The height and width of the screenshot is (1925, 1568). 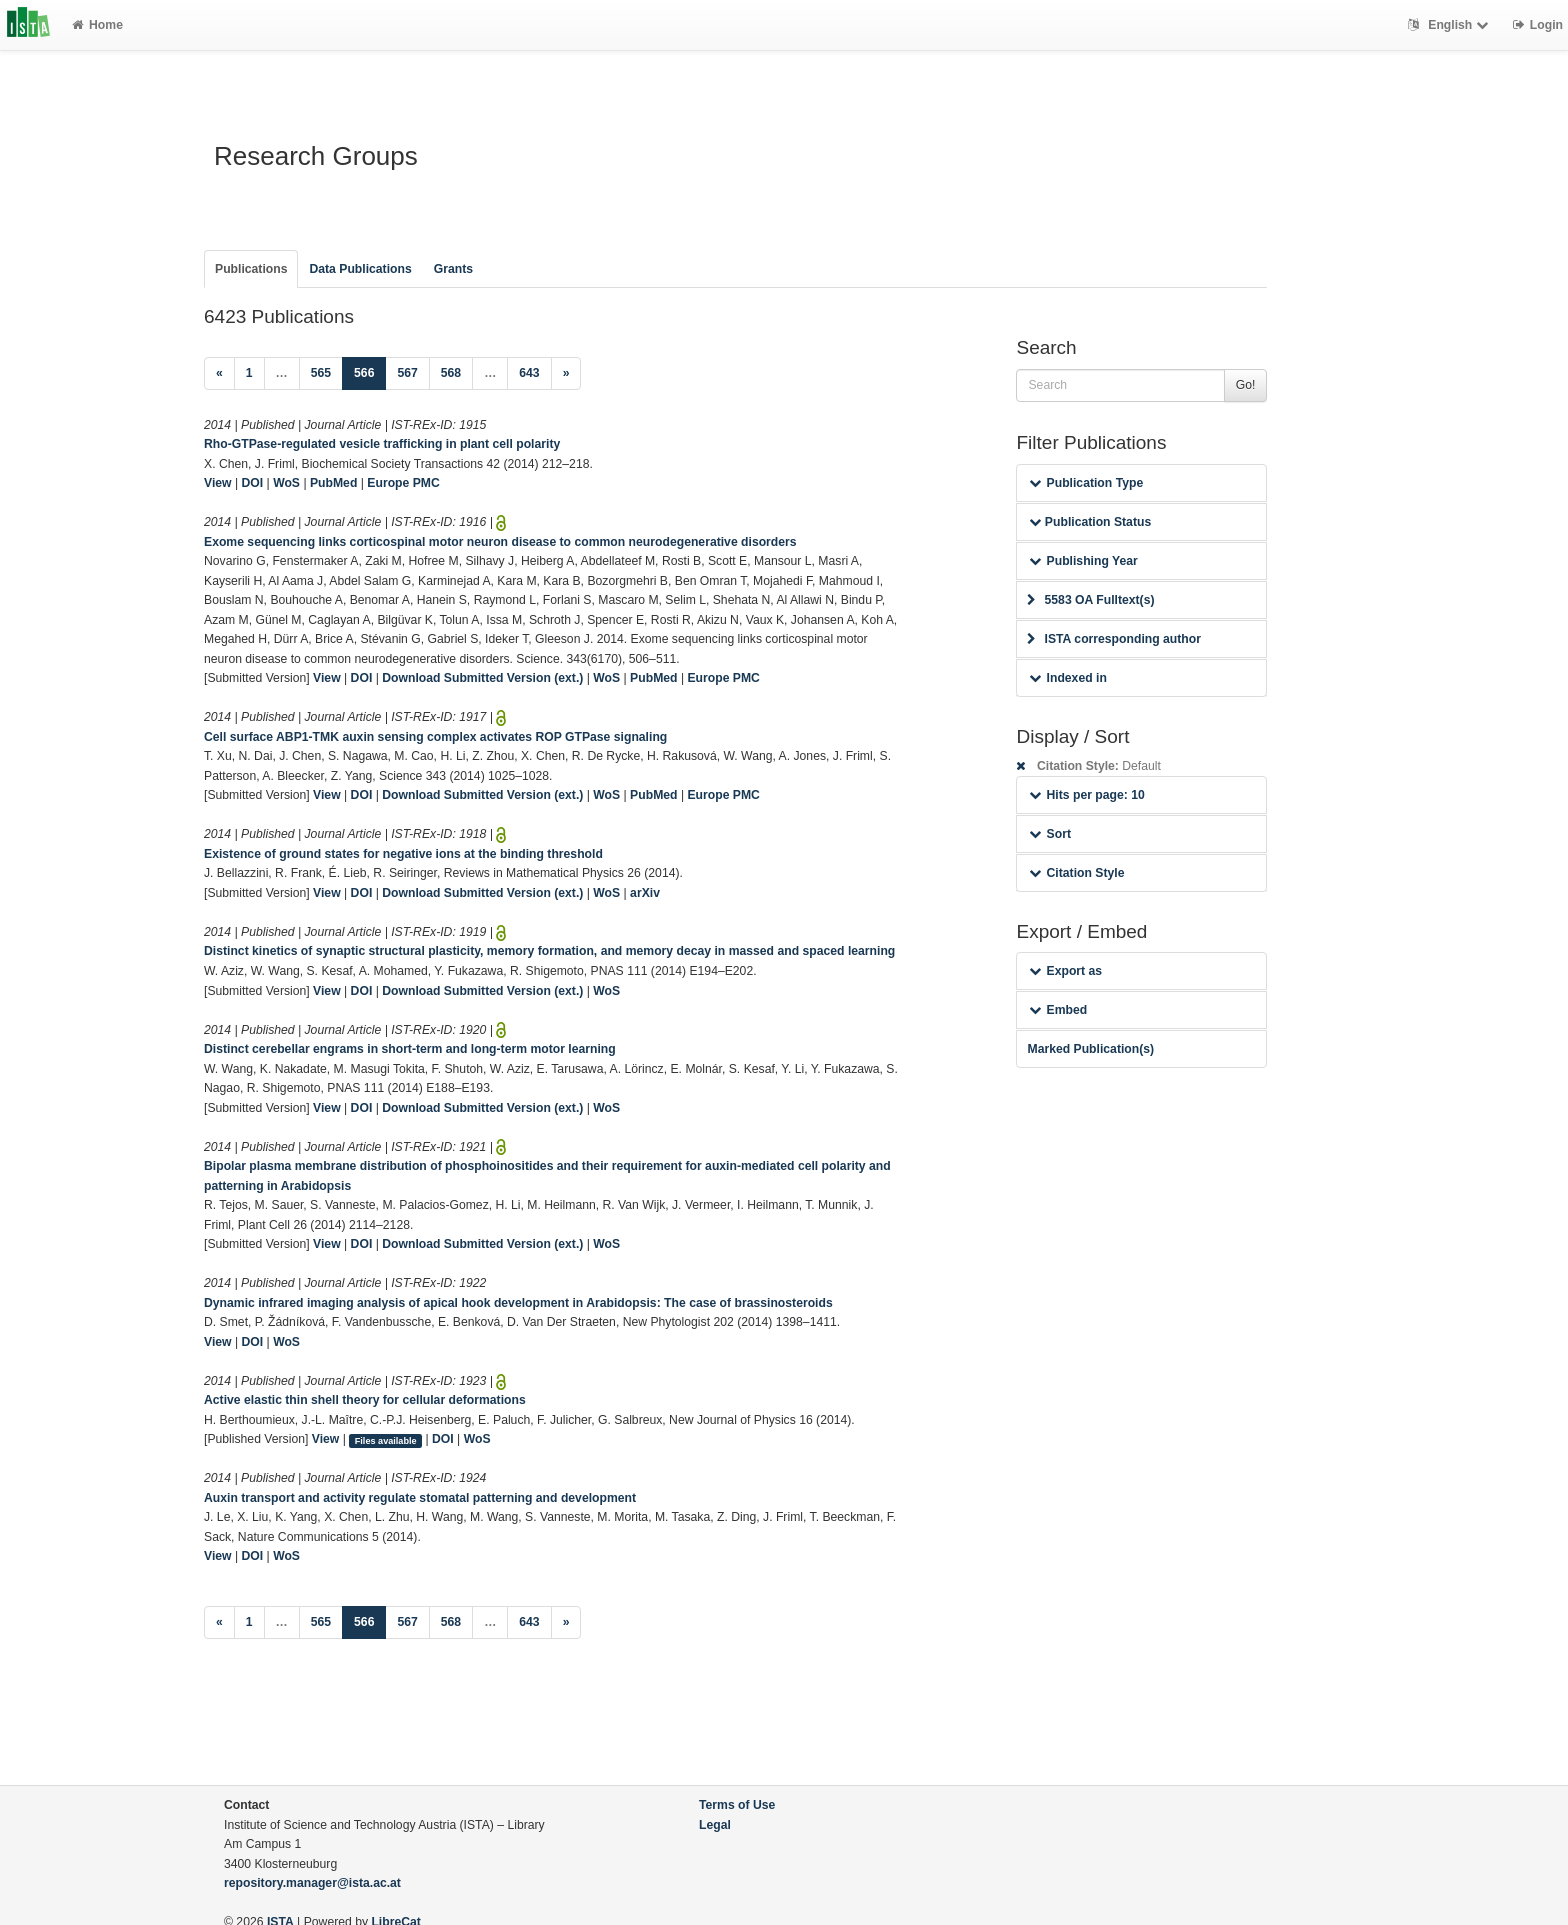 I want to click on 566, so click(x=370, y=371).